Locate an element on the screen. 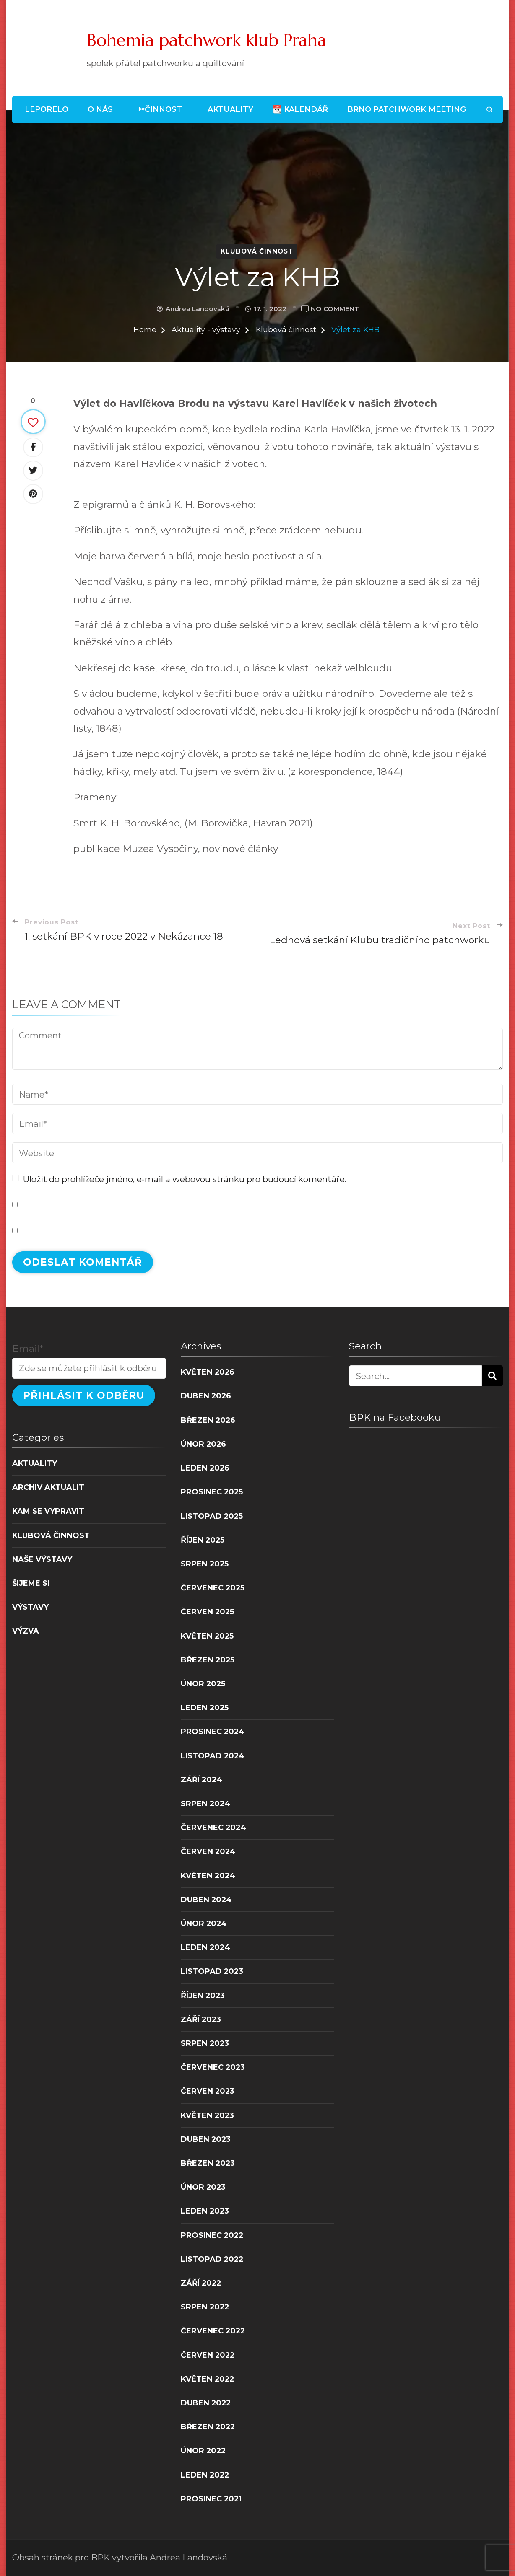 The image size is (515, 2576). Září 2023 is located at coordinates (201, 2019).